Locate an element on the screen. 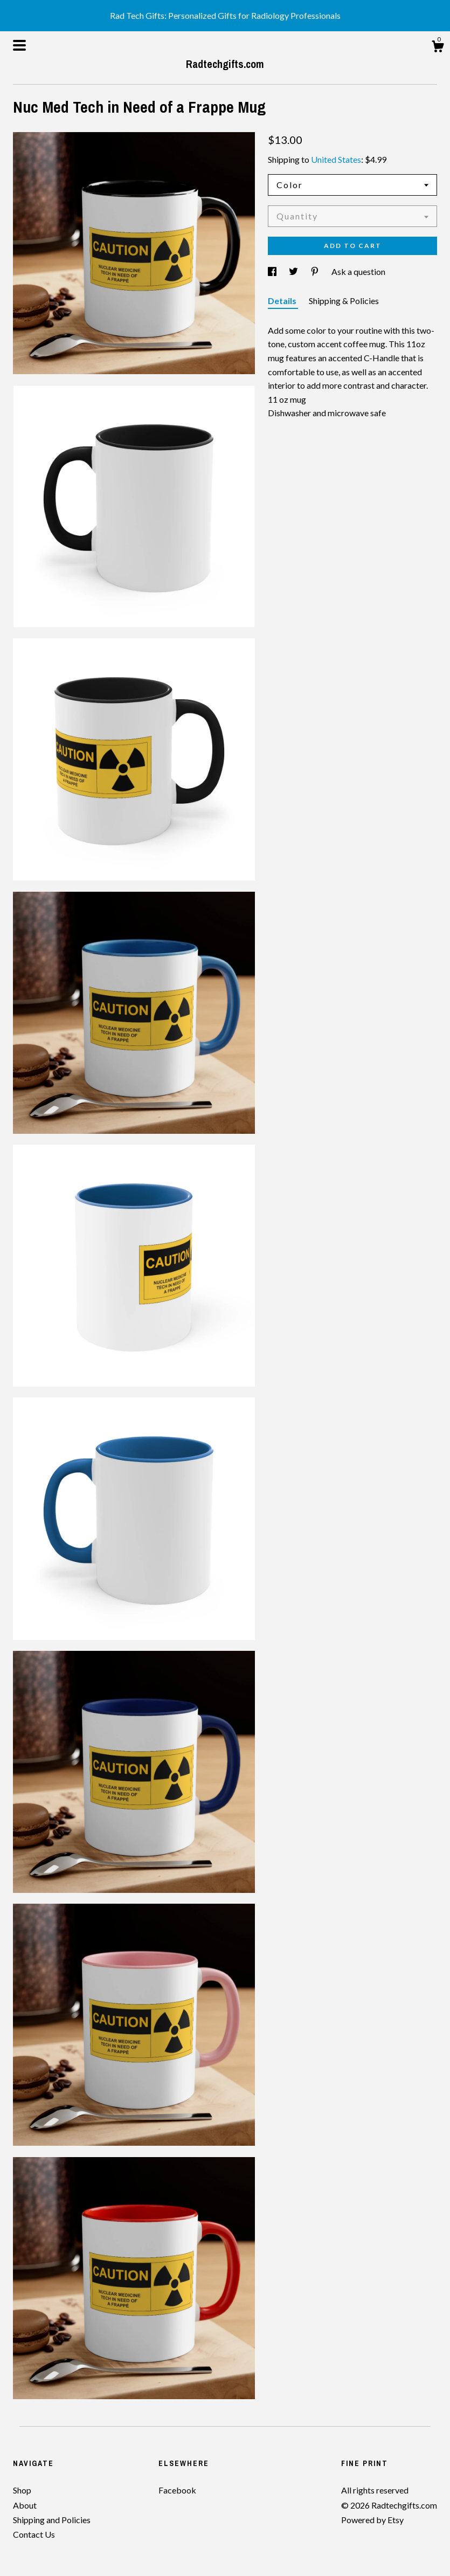 The width and height of the screenshot is (450, 2576). Shipping and Policies is located at coordinates (52, 2520).